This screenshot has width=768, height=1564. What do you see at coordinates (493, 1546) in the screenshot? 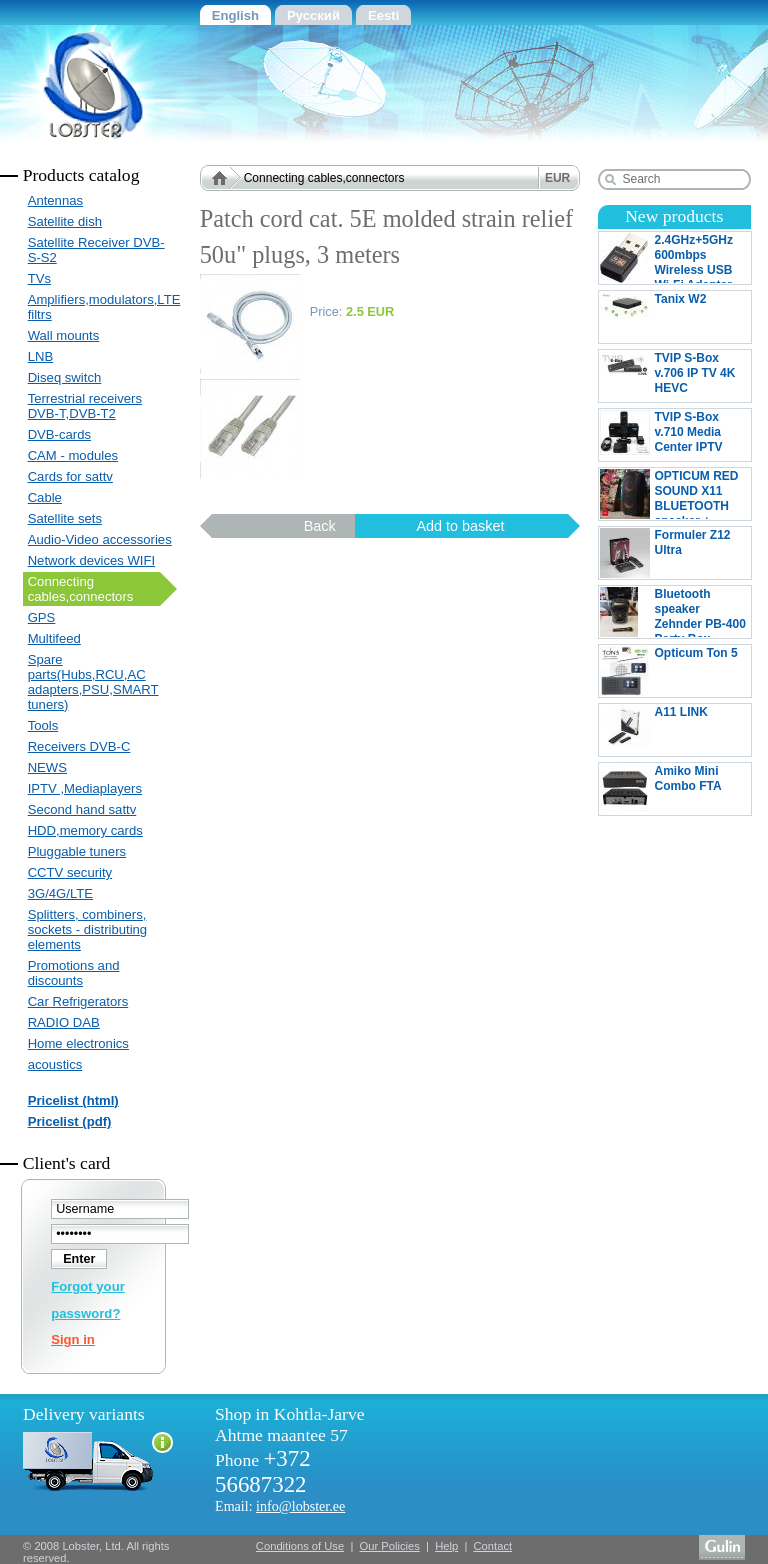
I see `Contact` at bounding box center [493, 1546].